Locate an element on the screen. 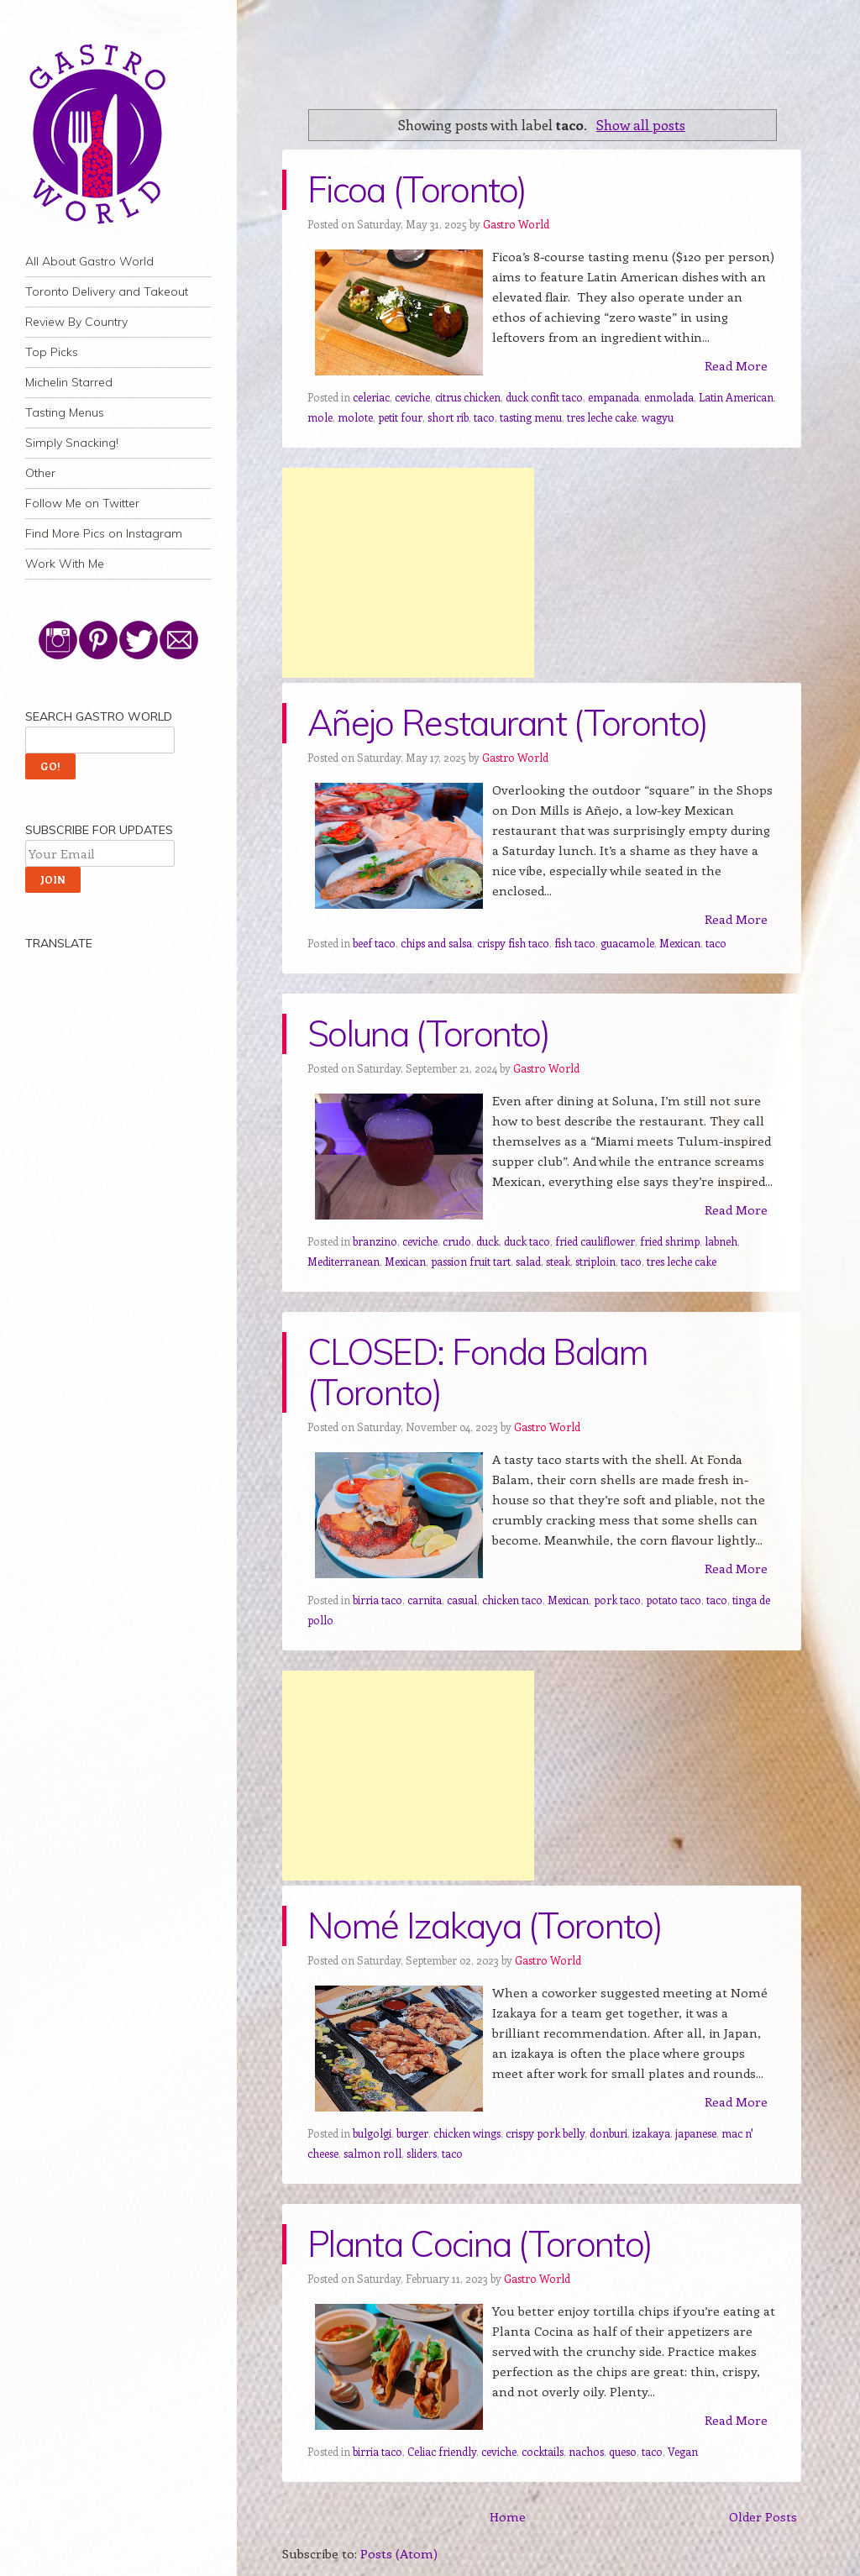 The width and height of the screenshot is (860, 2576). fish taco is located at coordinates (574, 943).